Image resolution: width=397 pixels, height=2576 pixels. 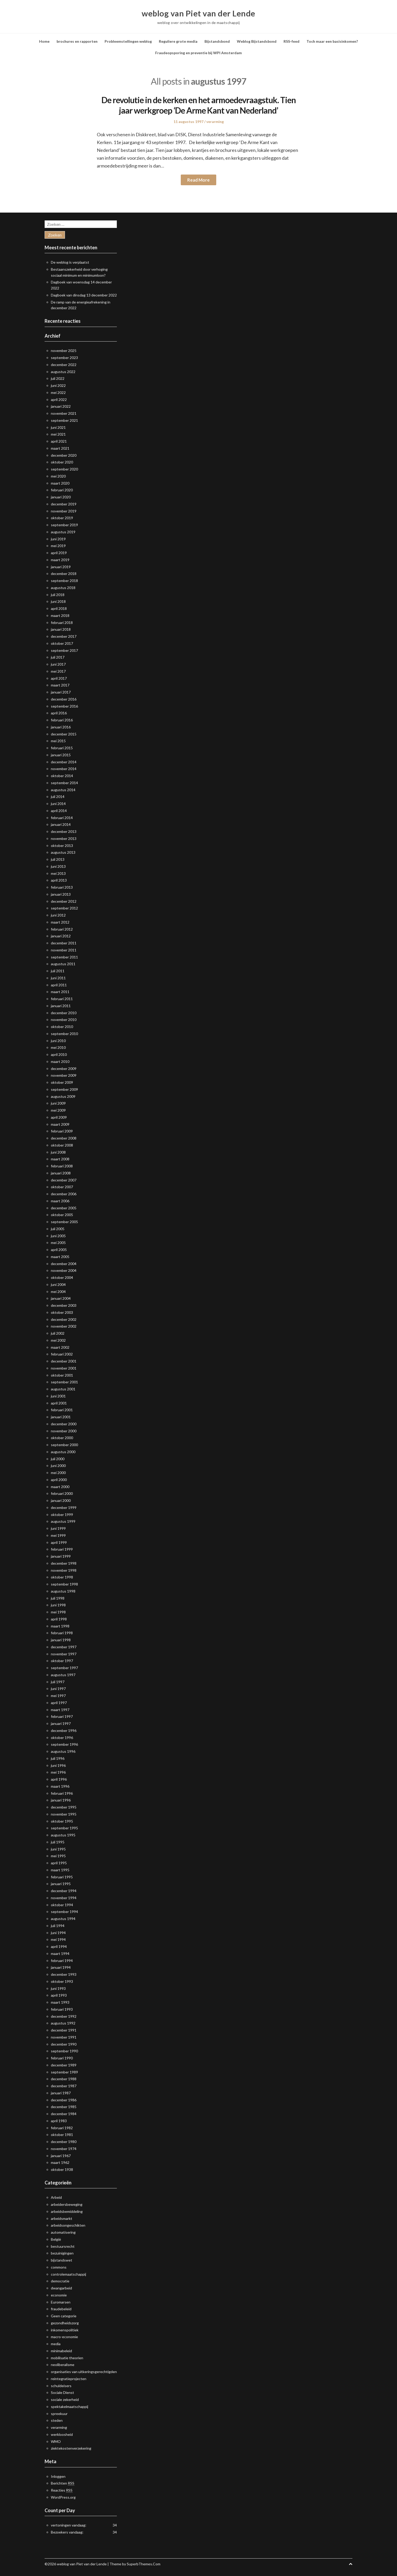 I want to click on democratie, so click(x=60, y=2281).